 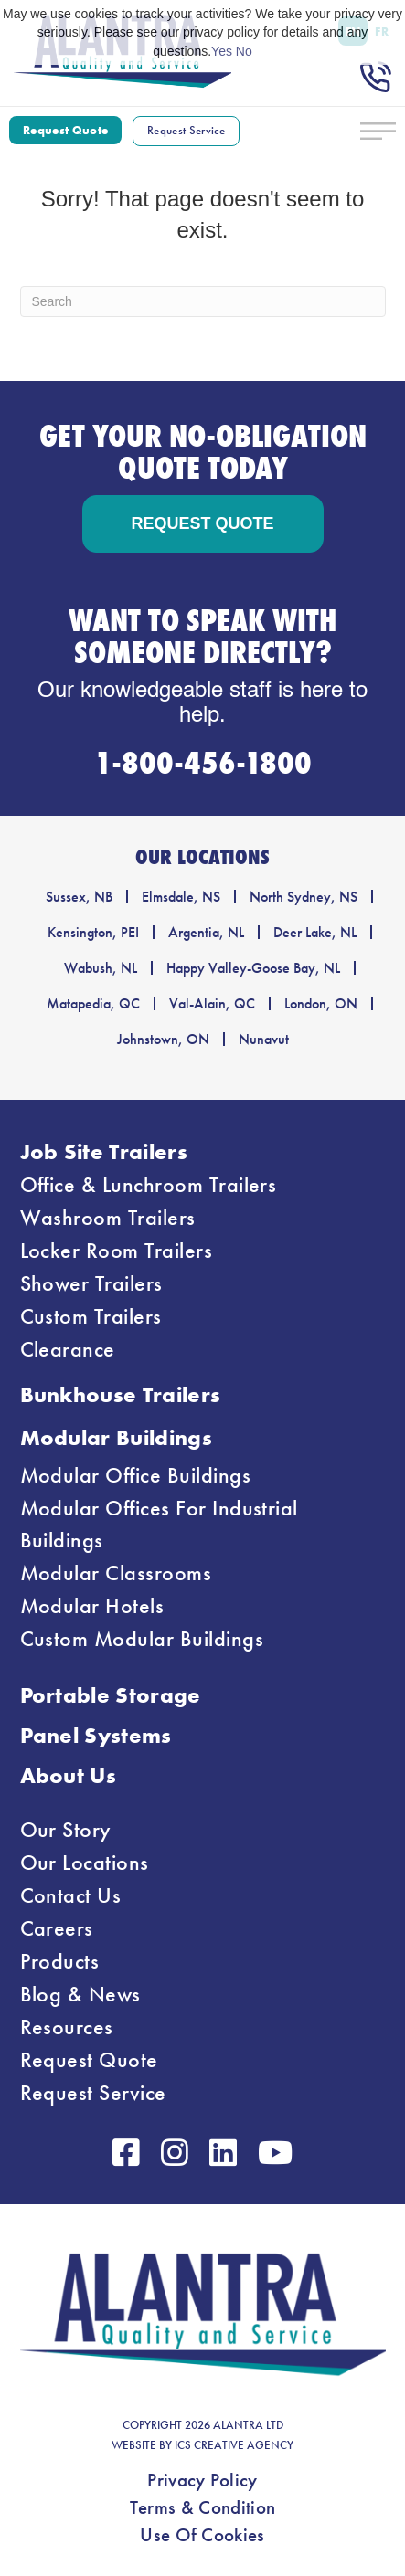 I want to click on Bunkhouse Trailers, so click(x=120, y=1394).